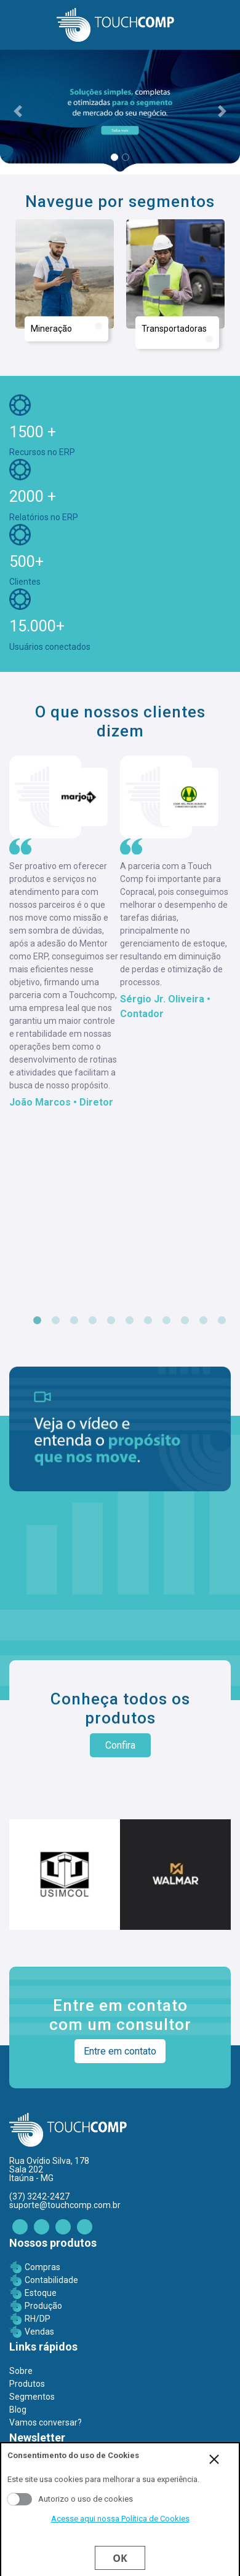  I want to click on Contabilidade, so click(51, 2280).